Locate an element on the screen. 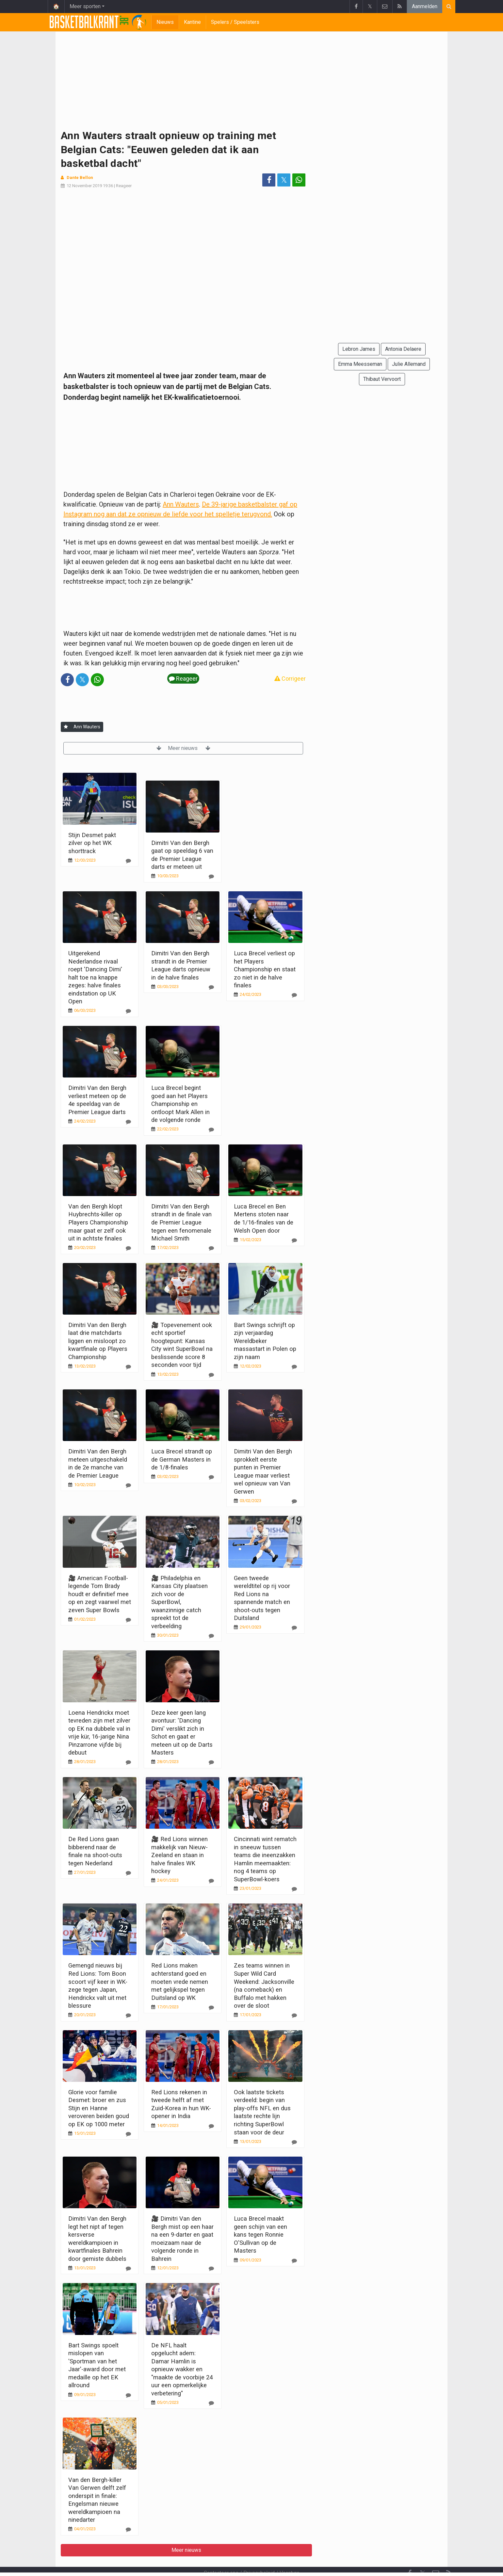 The image size is (503, 2576). 𝕏 [Twitter] is located at coordinates (423, 2556).